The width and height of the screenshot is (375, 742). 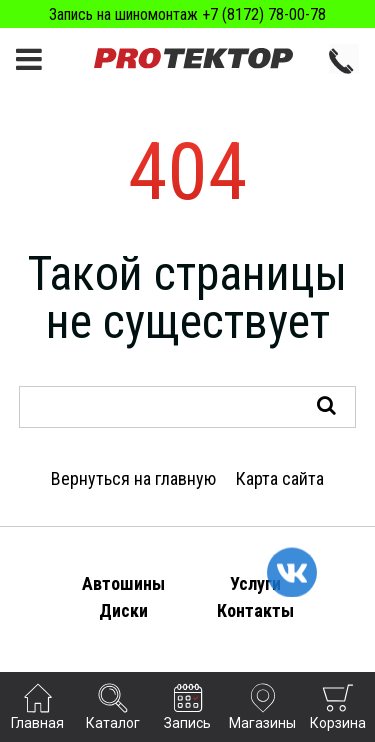 What do you see at coordinates (133, 478) in the screenshot?
I see `Вернуться на главную` at bounding box center [133, 478].